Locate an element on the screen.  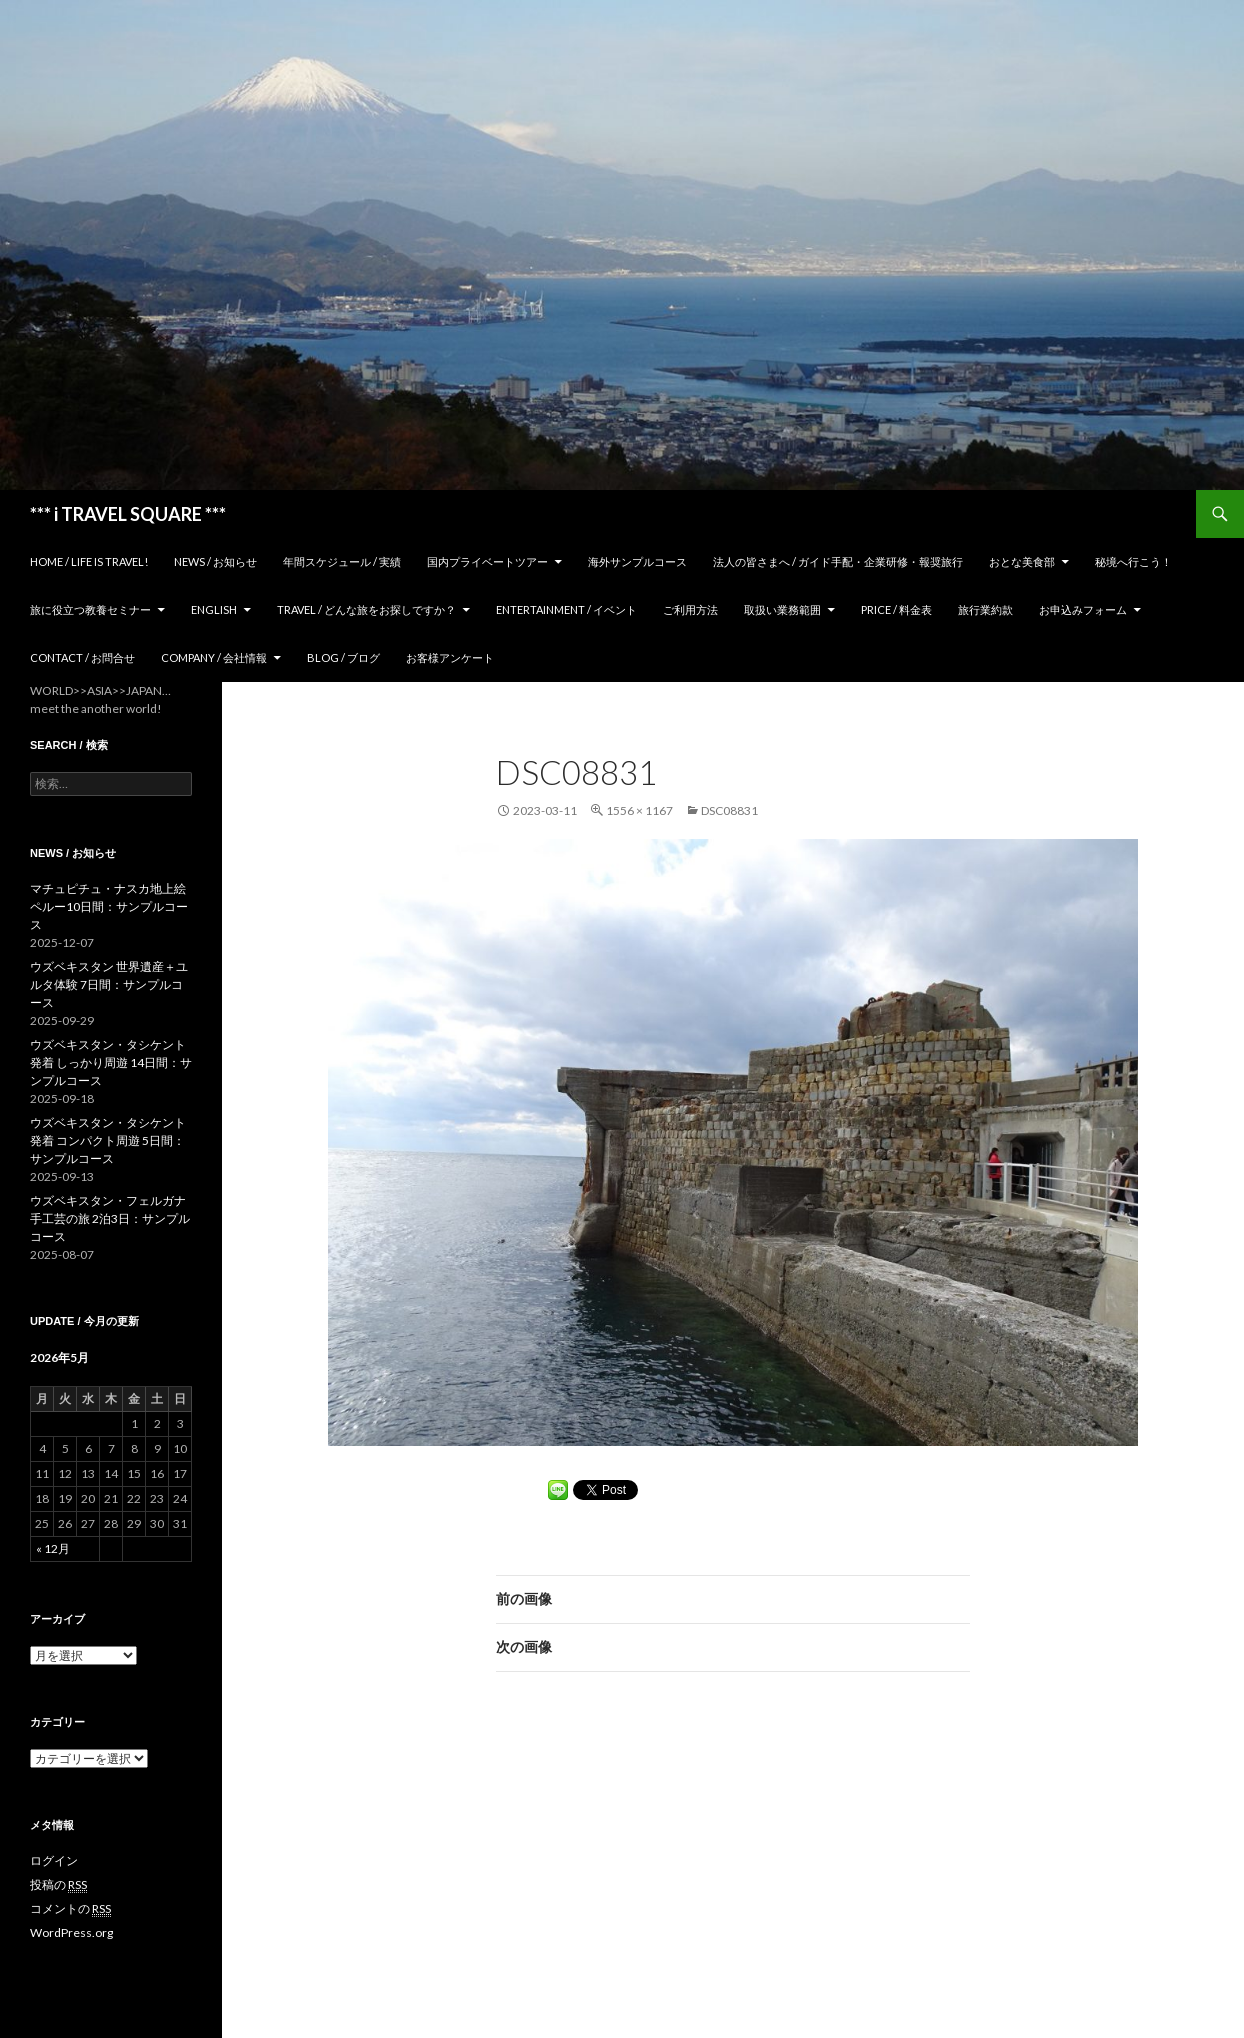
TRAVEL / どんな旅をお探しですか？ is located at coordinates (366, 609).